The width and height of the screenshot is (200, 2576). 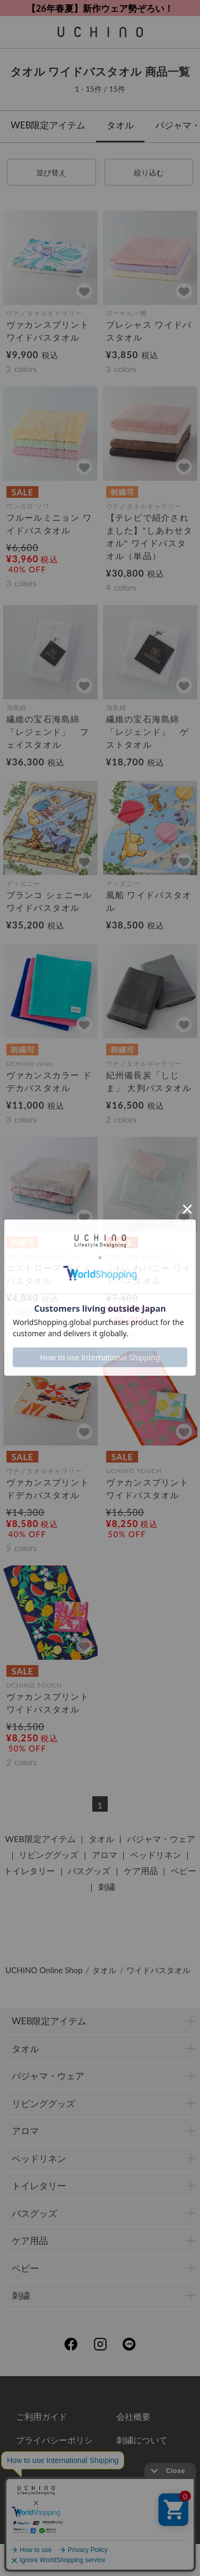 I want to click on タオル, so click(x=120, y=125).